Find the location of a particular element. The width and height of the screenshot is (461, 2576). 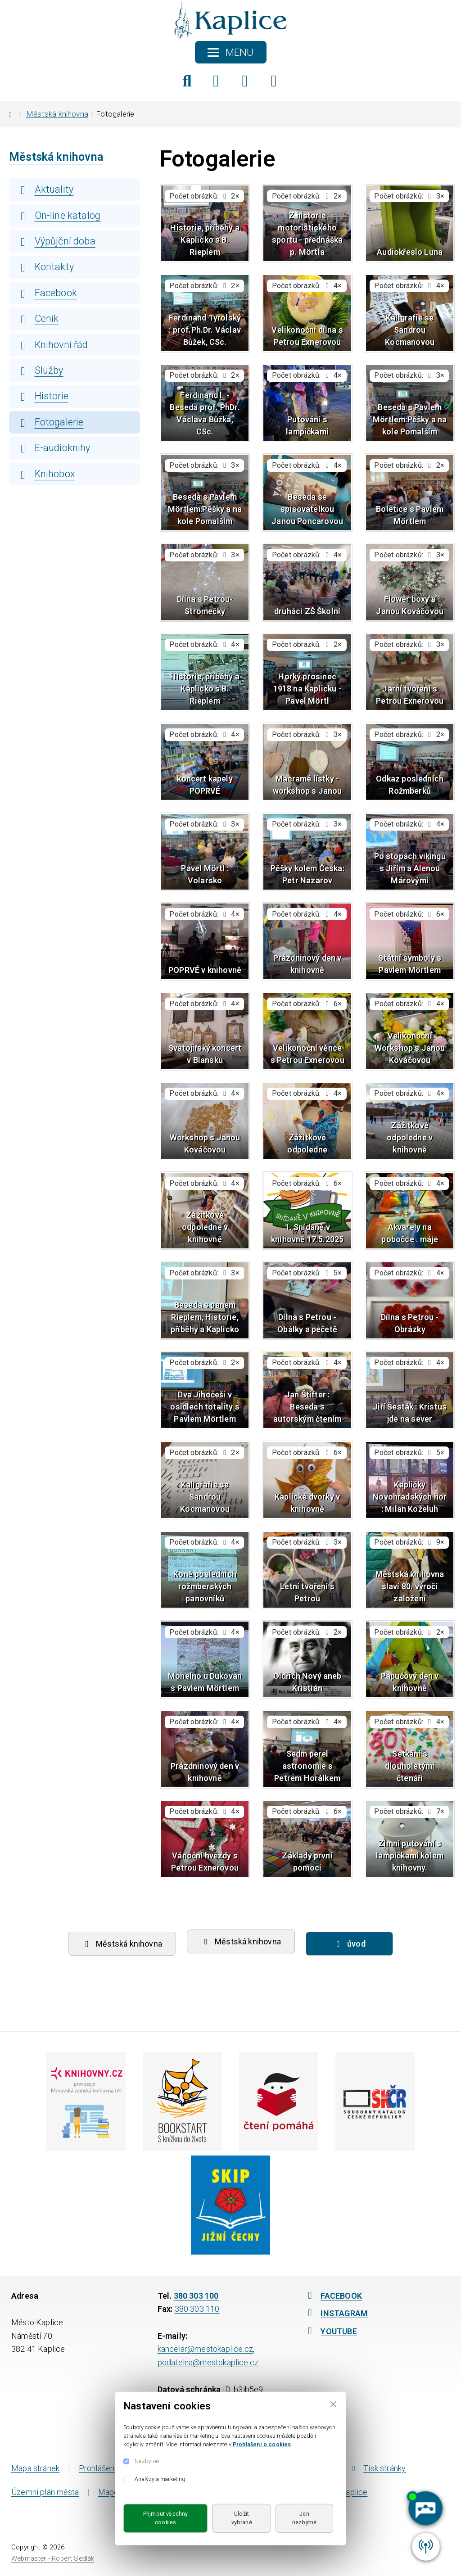

[Instagram] is located at coordinates (245, 81).